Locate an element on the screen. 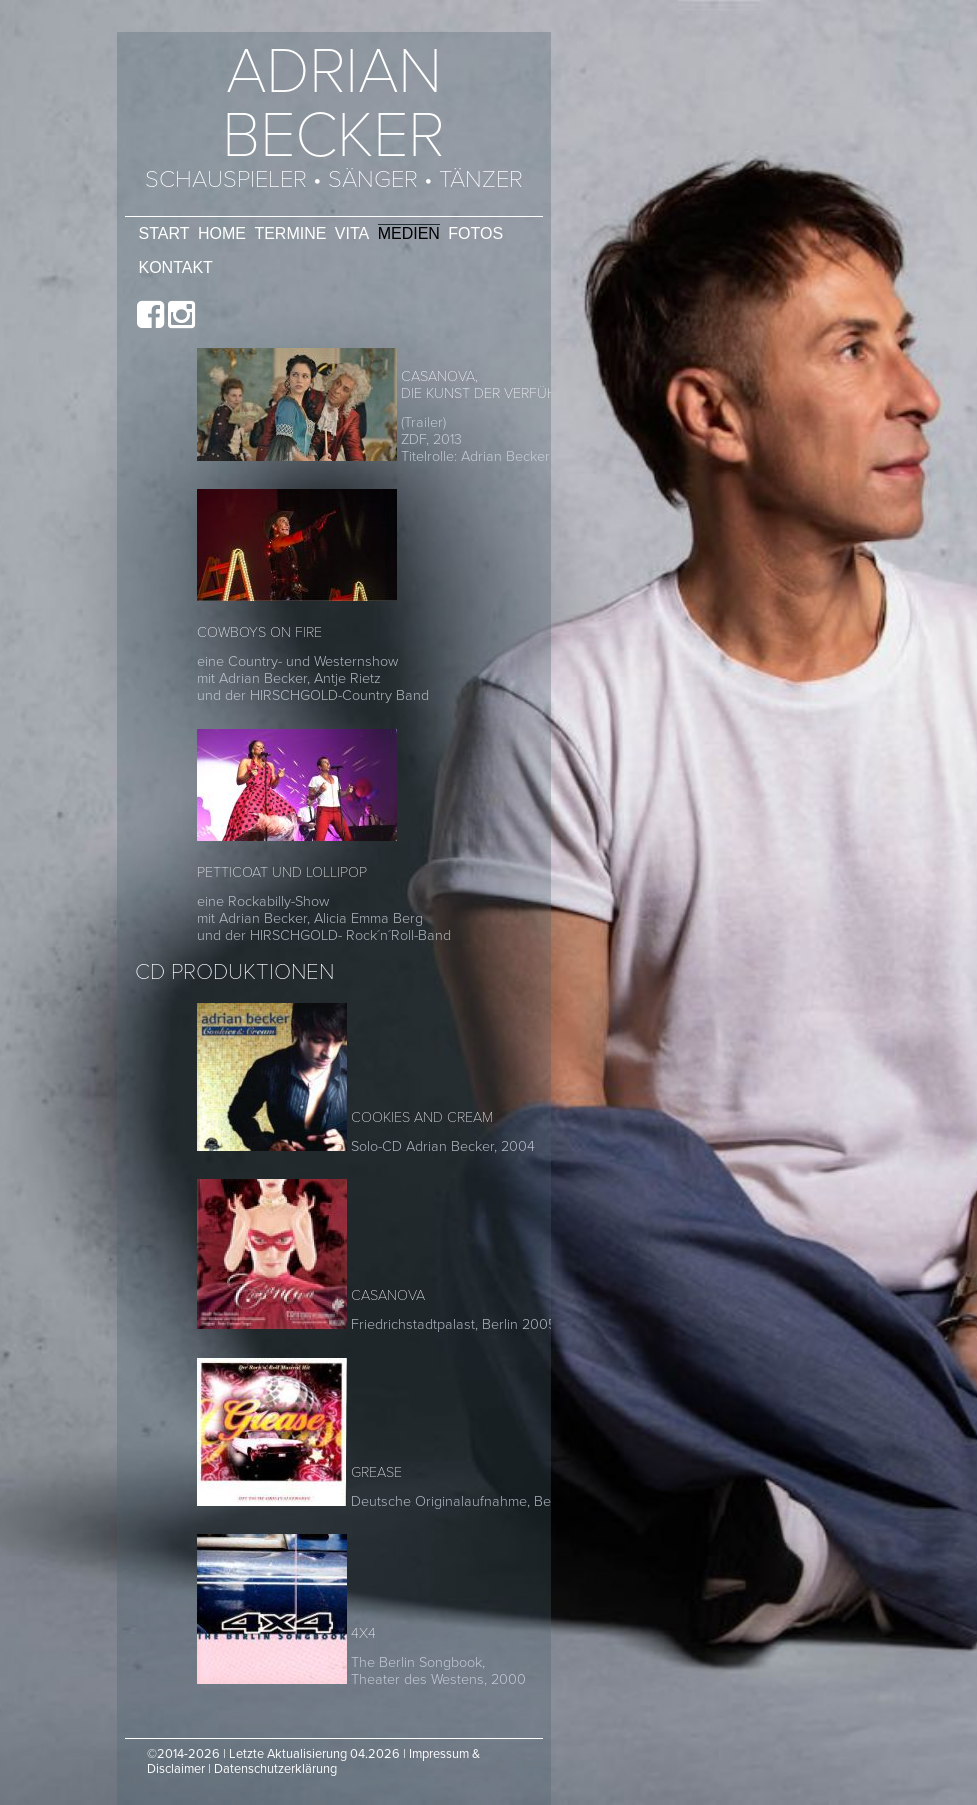 The width and height of the screenshot is (977, 1805). Start is located at coordinates (164, 233).